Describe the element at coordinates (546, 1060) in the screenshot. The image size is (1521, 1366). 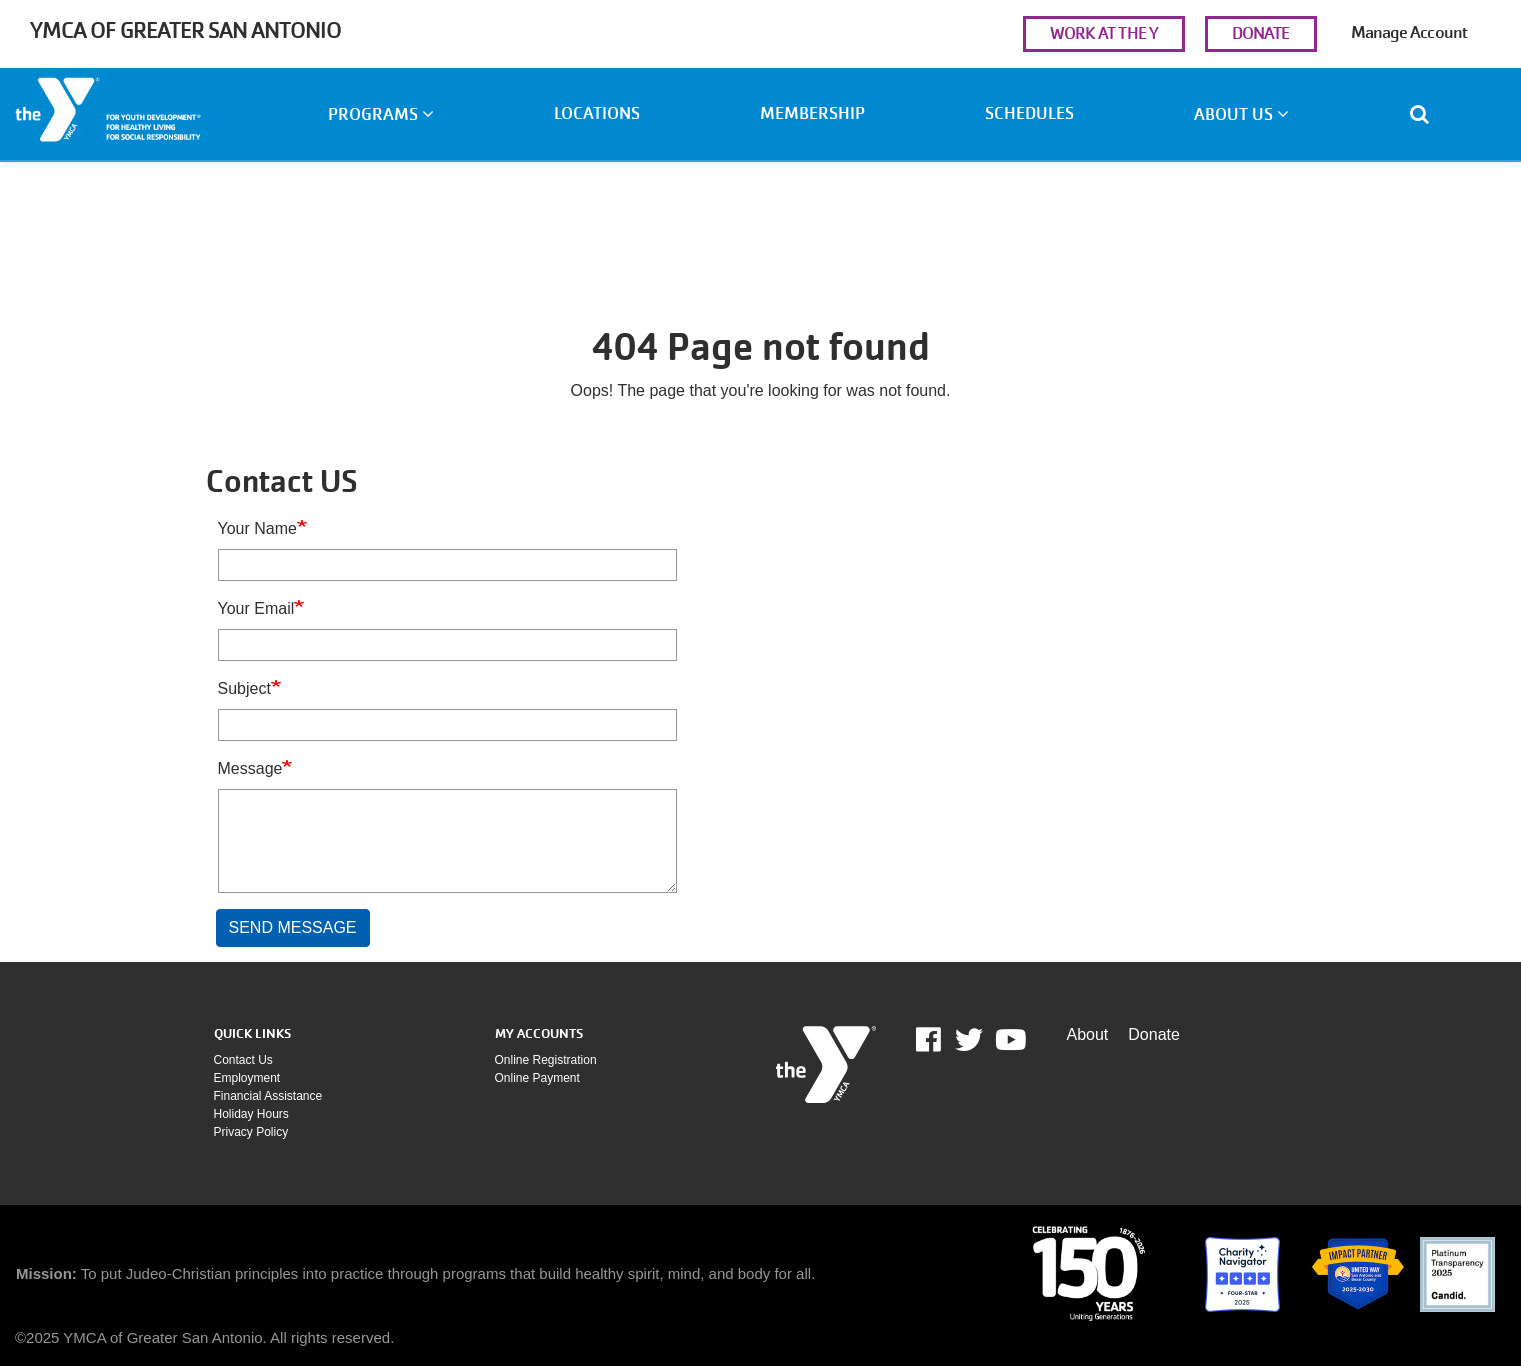
I see `Online Registration` at that location.